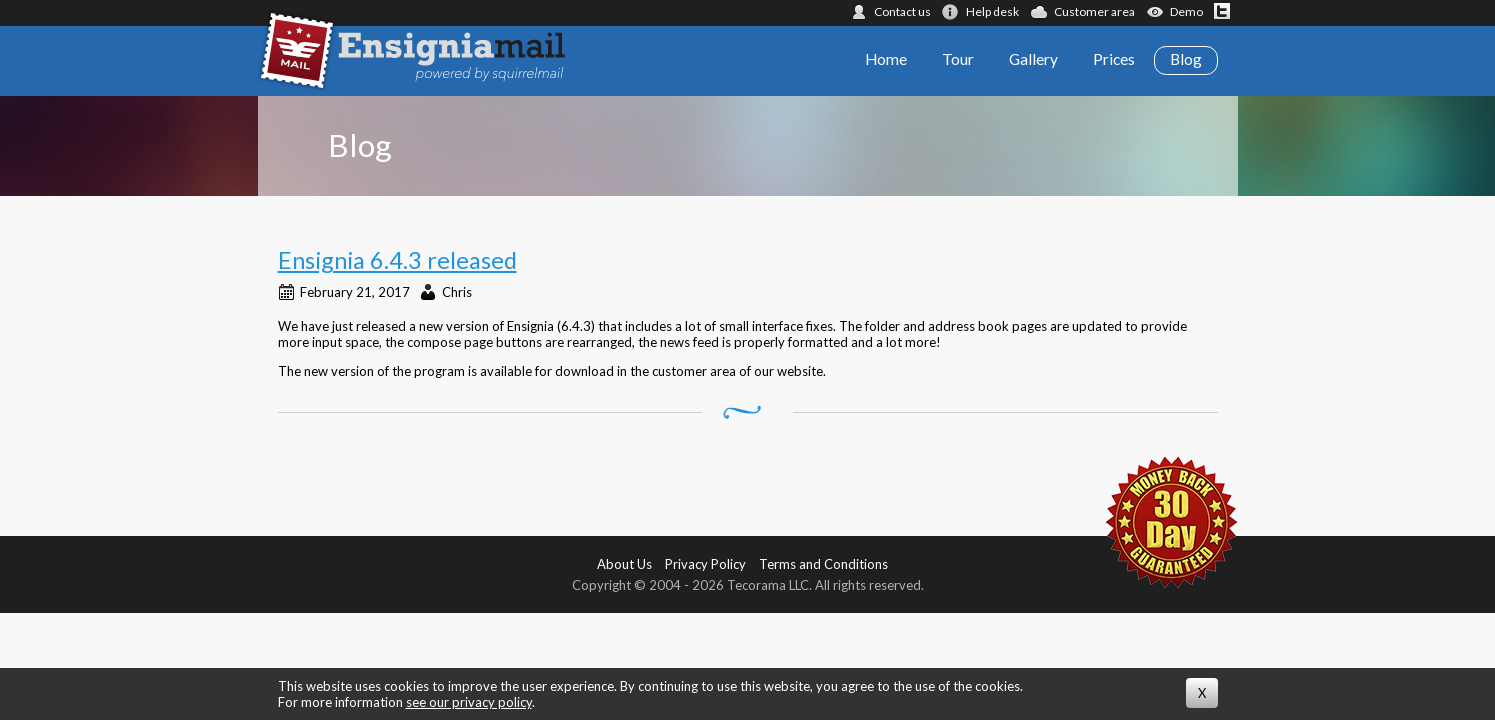 The width and height of the screenshot is (1495, 720). Describe the element at coordinates (1033, 59) in the screenshot. I see `Gallery` at that location.